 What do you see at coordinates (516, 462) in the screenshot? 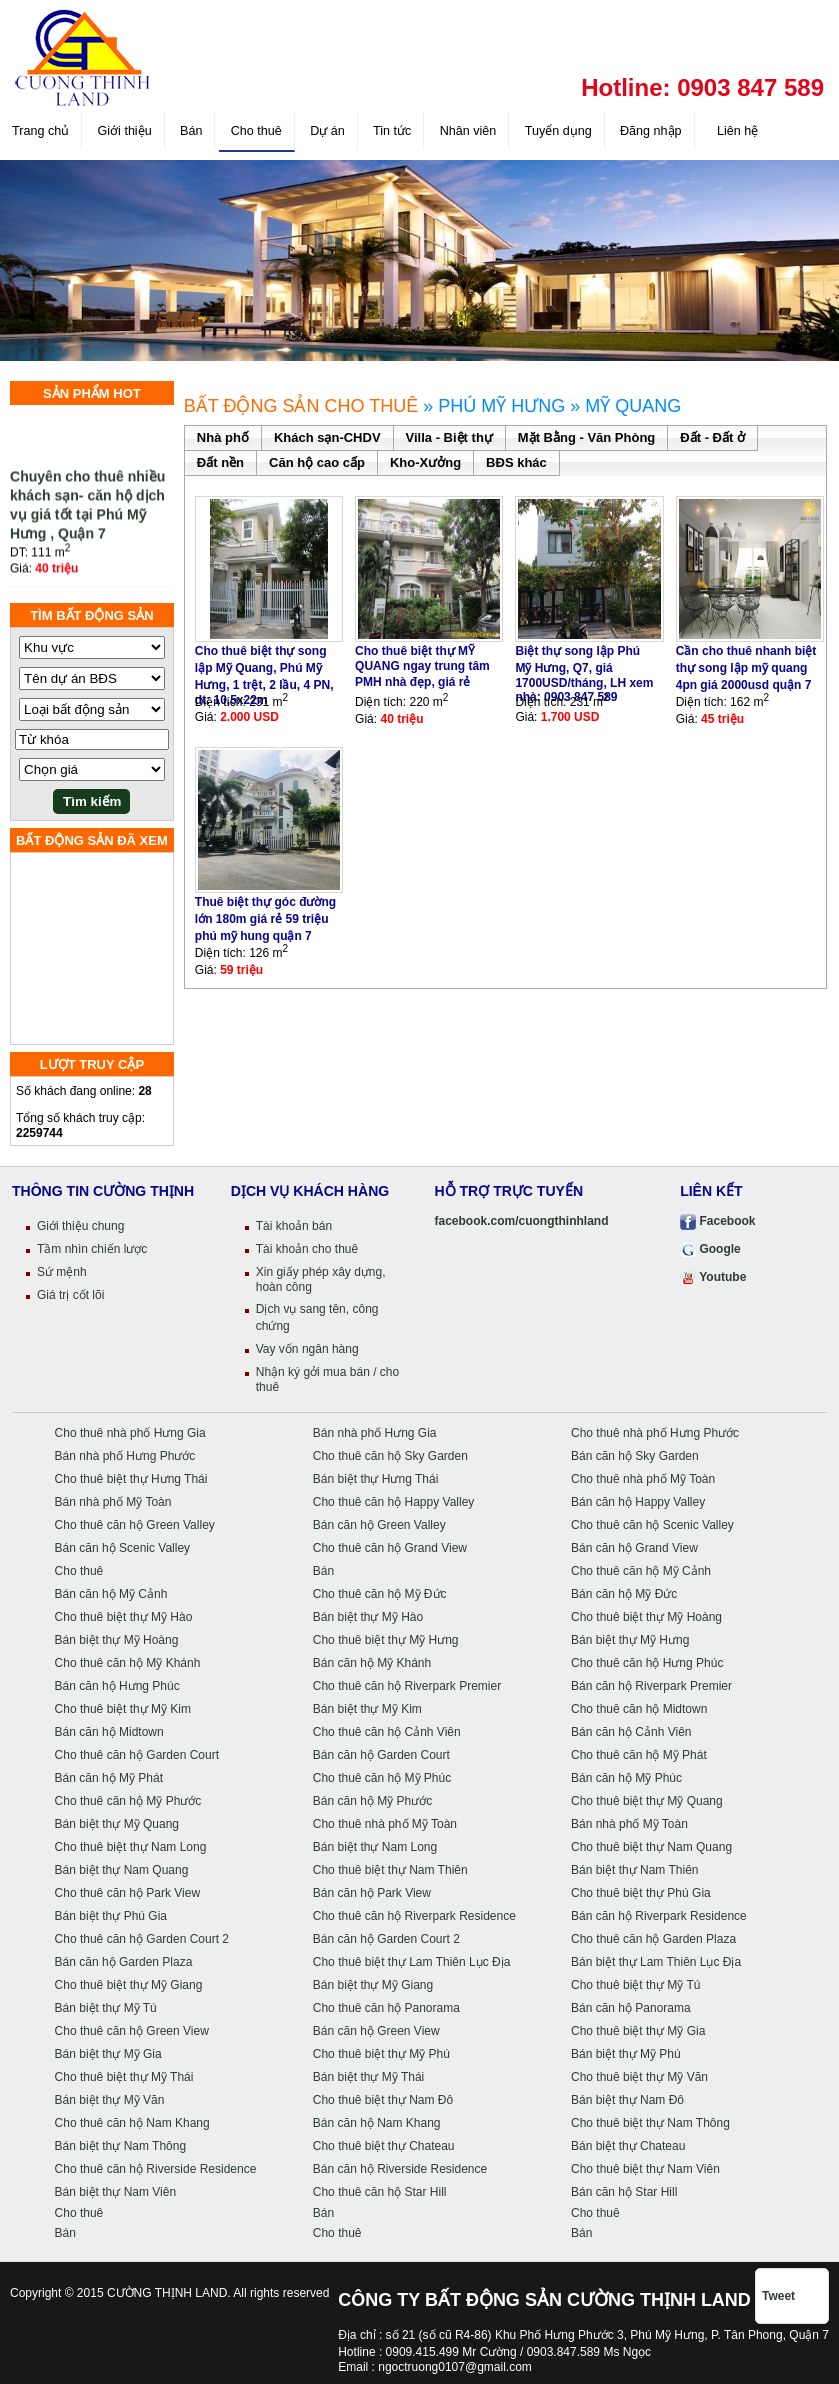
I see `BĐS khác` at bounding box center [516, 462].